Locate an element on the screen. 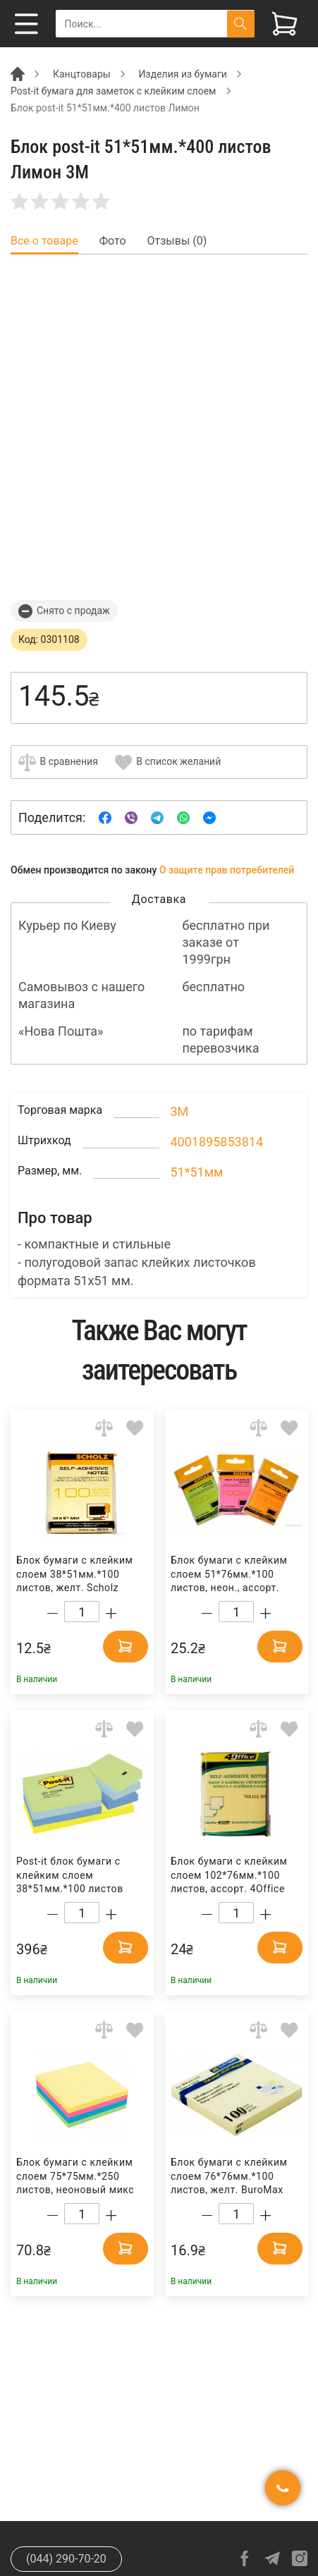 This screenshot has height=2576, width=318. [Decrease quantity] is located at coordinates (52, 1613).